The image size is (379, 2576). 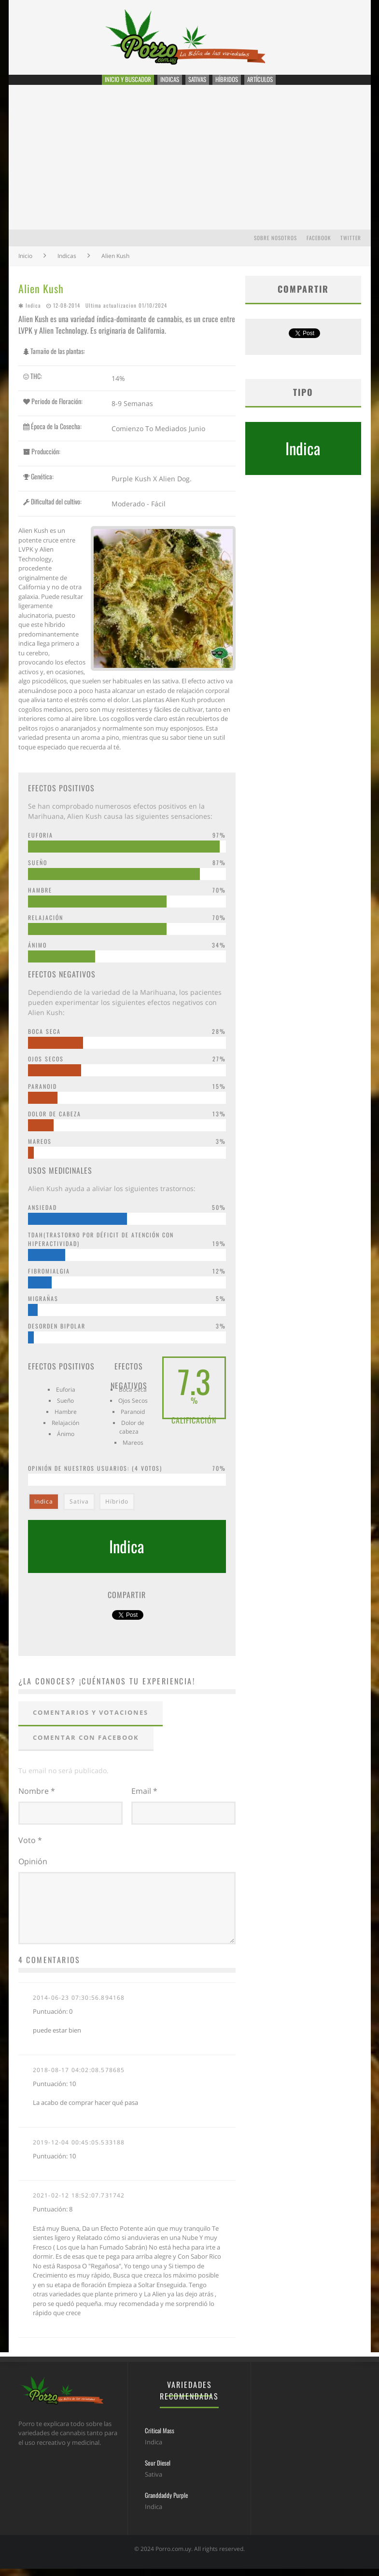 What do you see at coordinates (86, 1746) in the screenshot?
I see `Comentar con Facebook` at bounding box center [86, 1746].